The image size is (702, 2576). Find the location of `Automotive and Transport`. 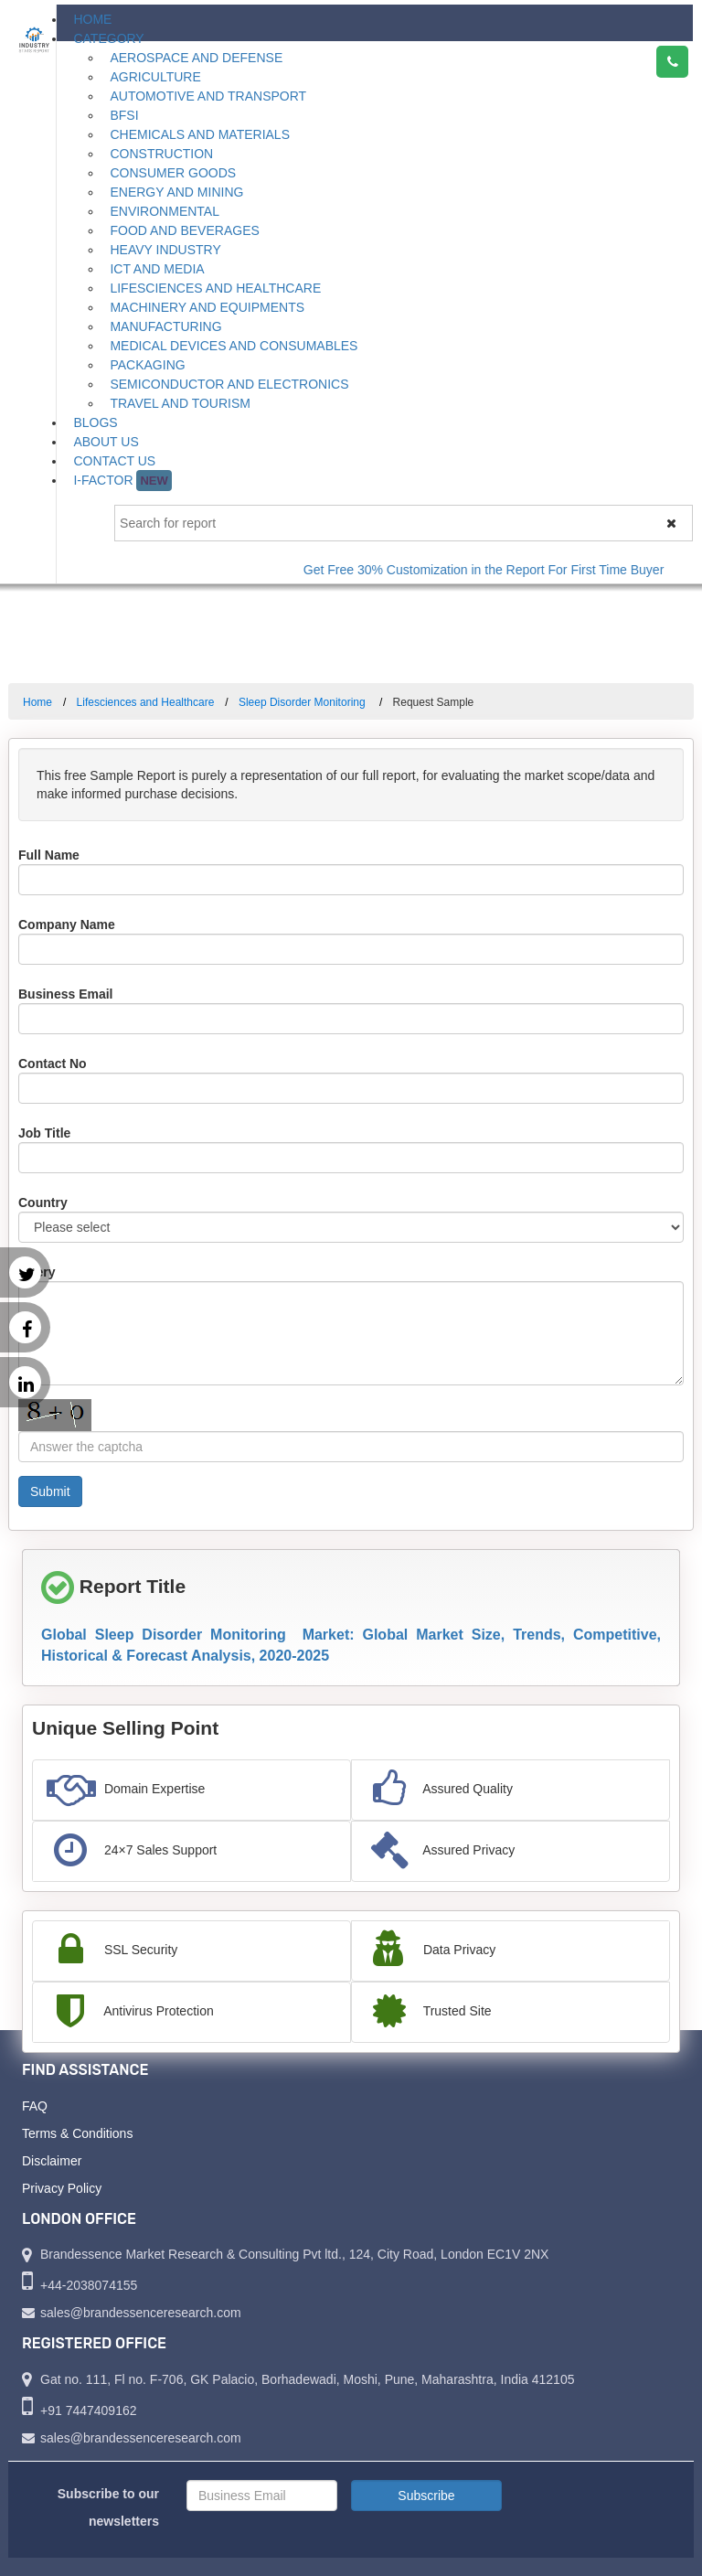

Automotive and Transport is located at coordinates (208, 96).